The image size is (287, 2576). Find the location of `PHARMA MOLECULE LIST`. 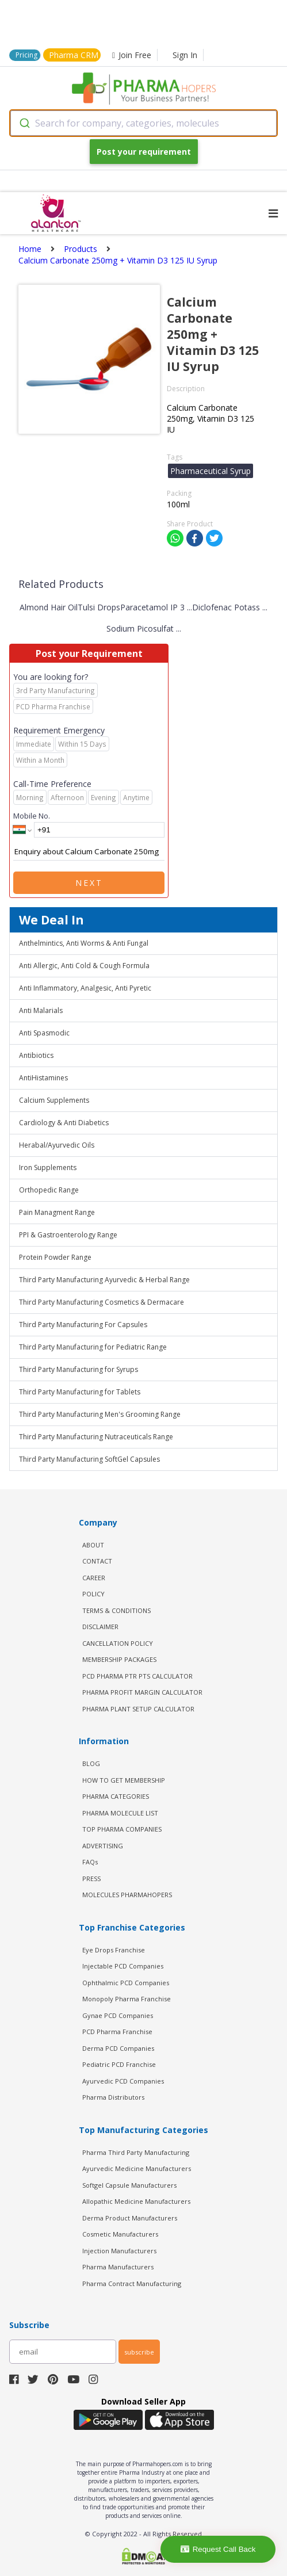

PHARMA MOLECULE LIST is located at coordinates (120, 1813).